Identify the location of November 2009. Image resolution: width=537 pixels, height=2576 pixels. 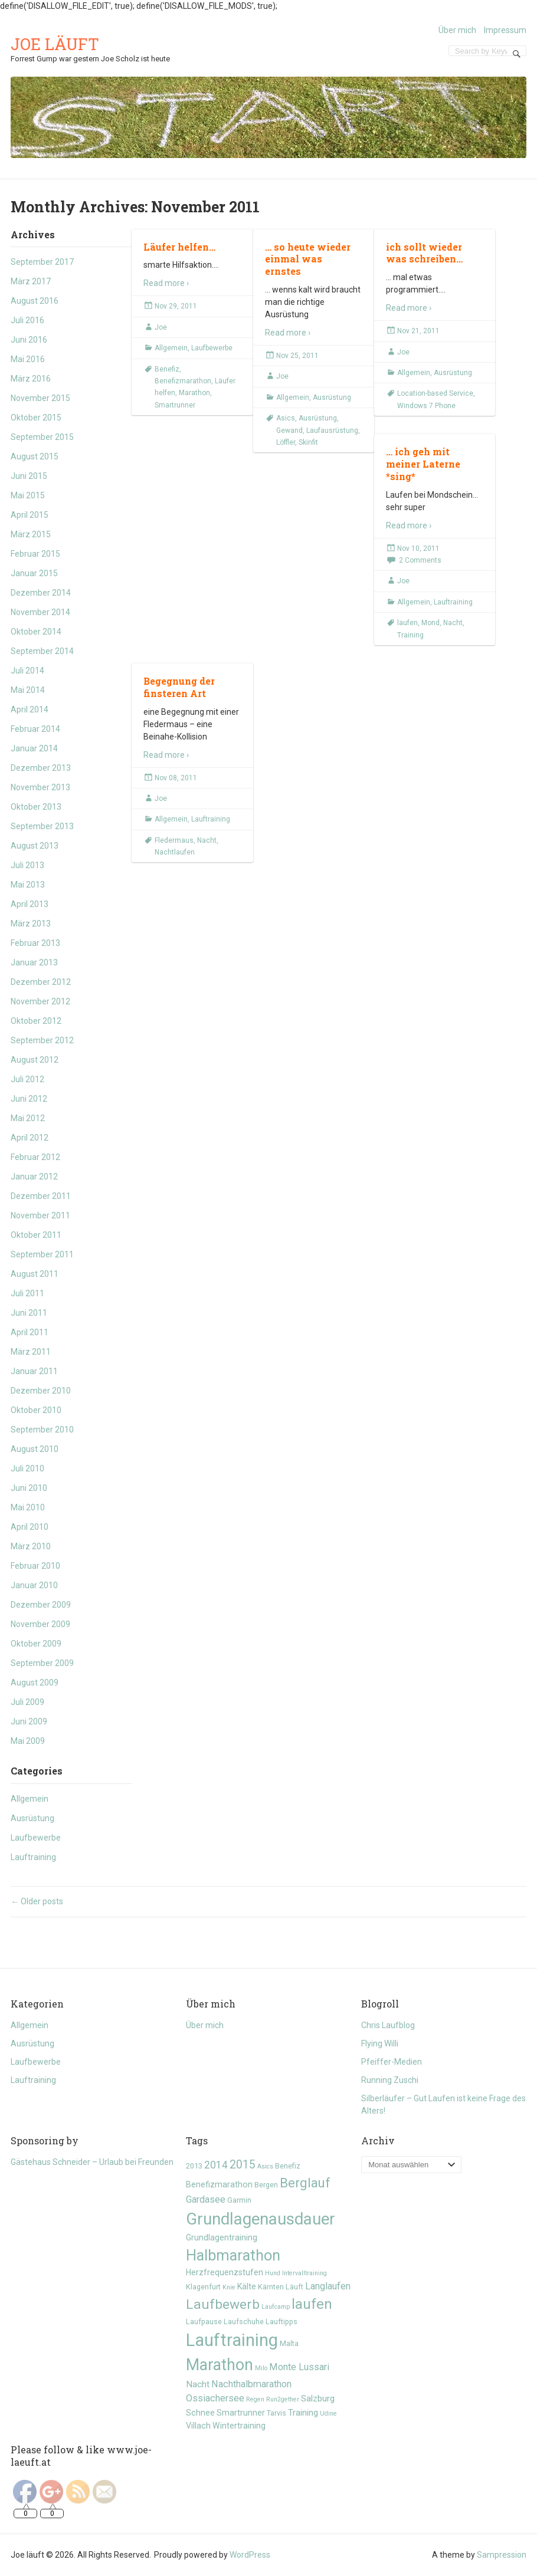
(40, 1624).